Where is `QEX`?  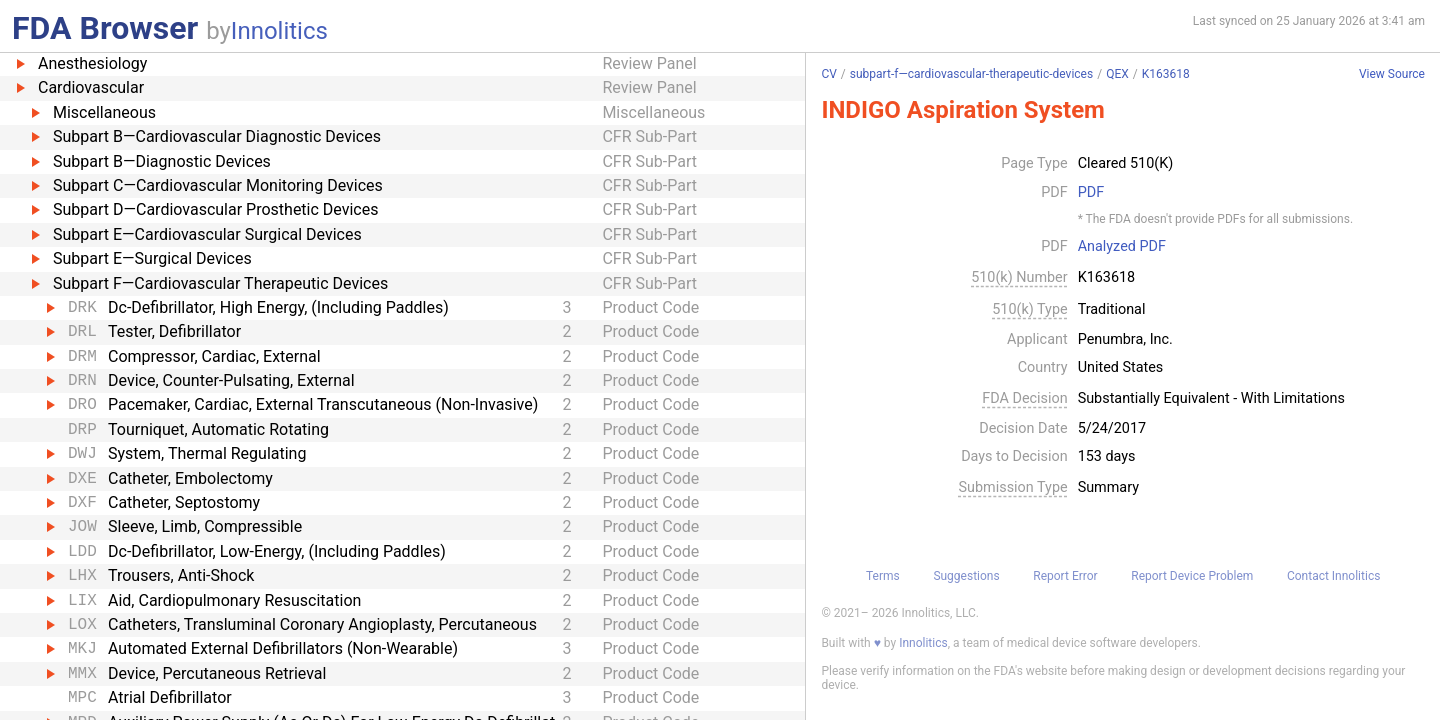
QEX is located at coordinates (1117, 74).